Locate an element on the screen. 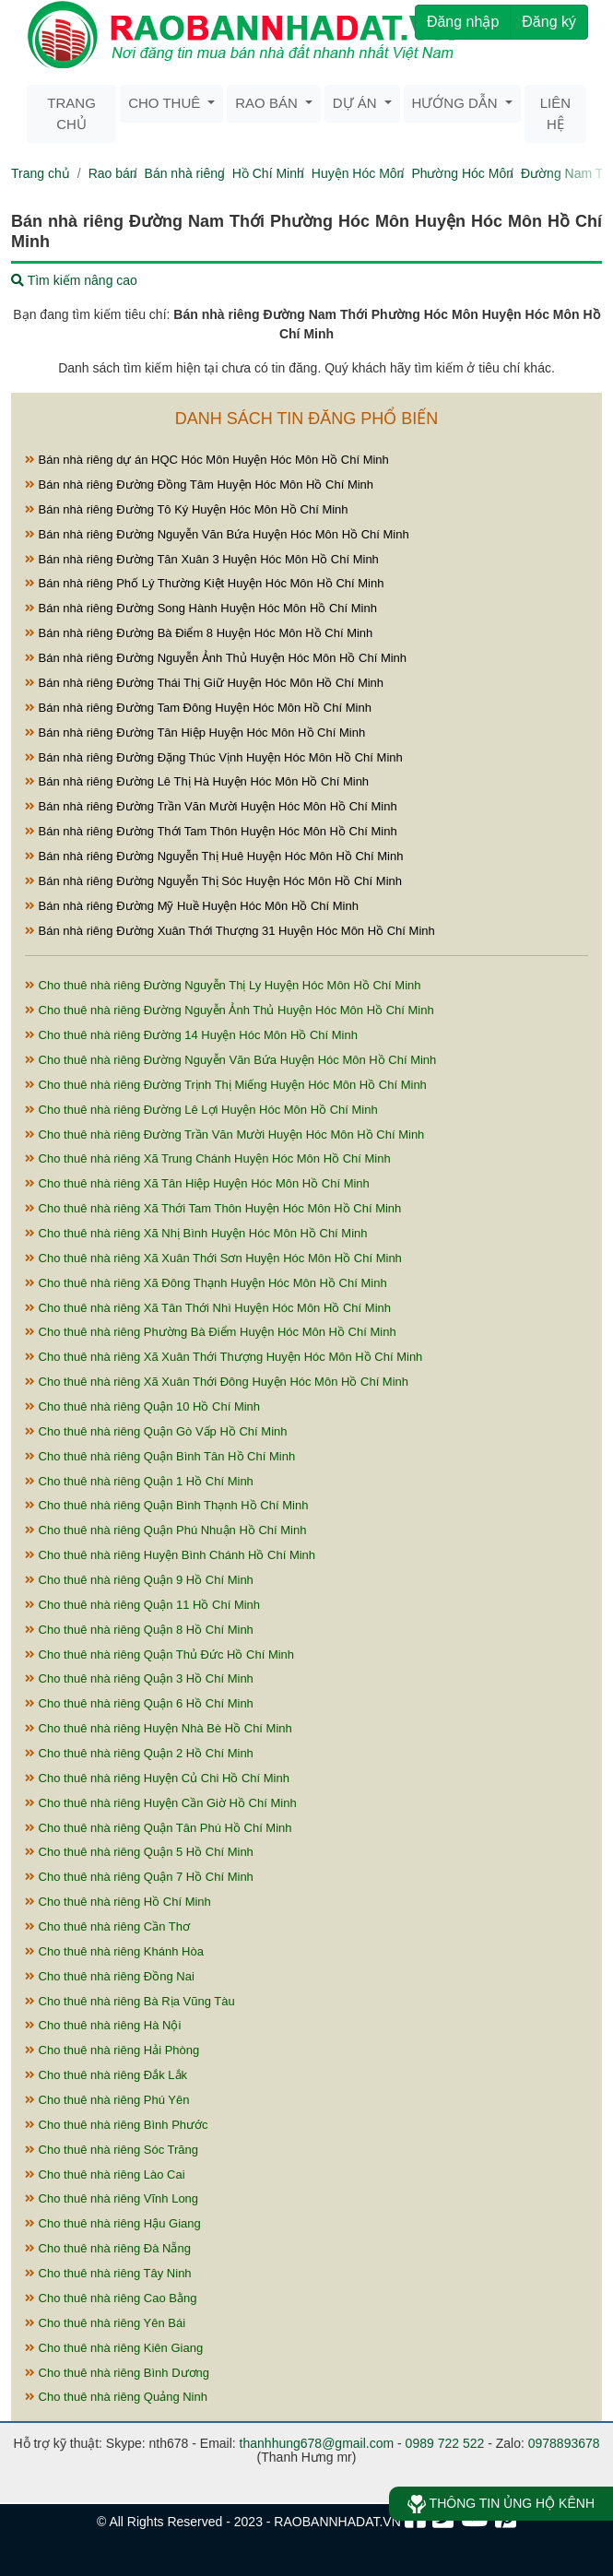 This screenshot has height=2576, width=613. Cho thuê nhà riêng Yên Bái is located at coordinates (105, 2323).